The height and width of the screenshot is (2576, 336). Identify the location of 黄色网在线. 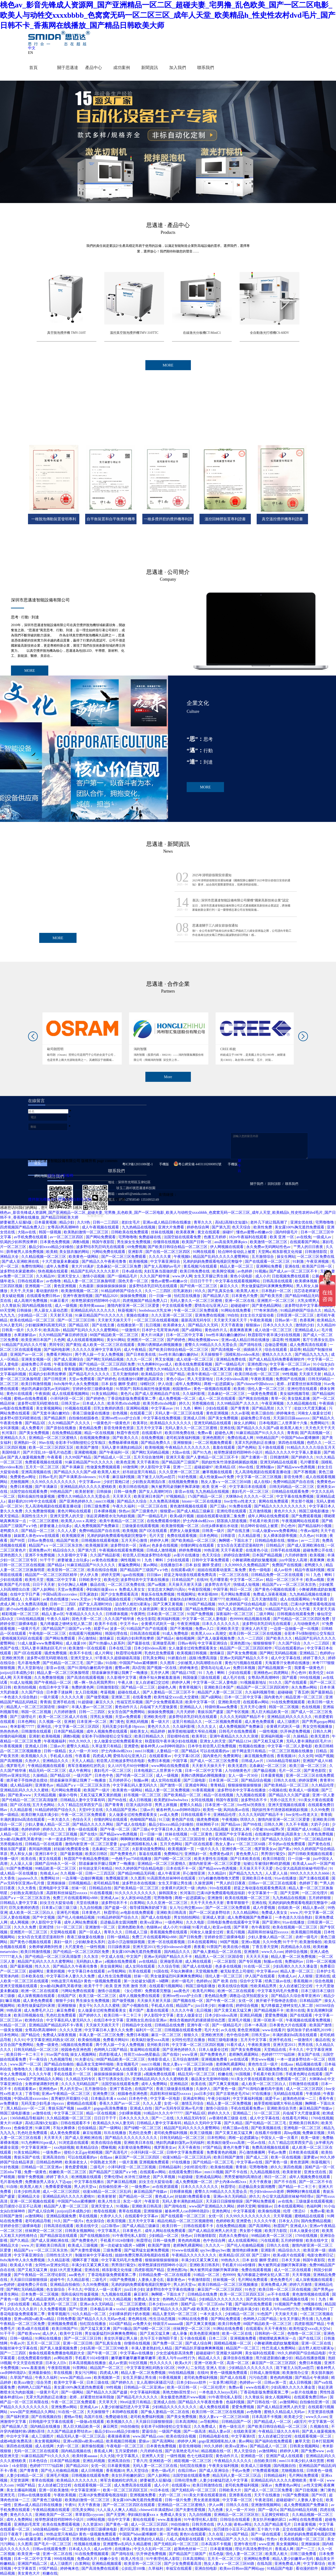
(138, 2319).